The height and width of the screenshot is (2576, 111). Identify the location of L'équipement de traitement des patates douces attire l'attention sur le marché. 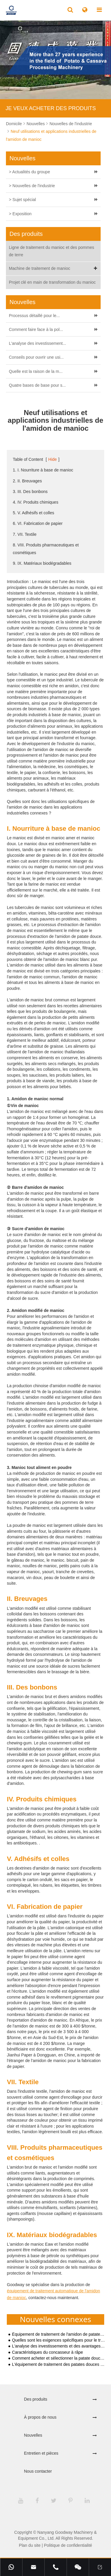
(58, 2364).